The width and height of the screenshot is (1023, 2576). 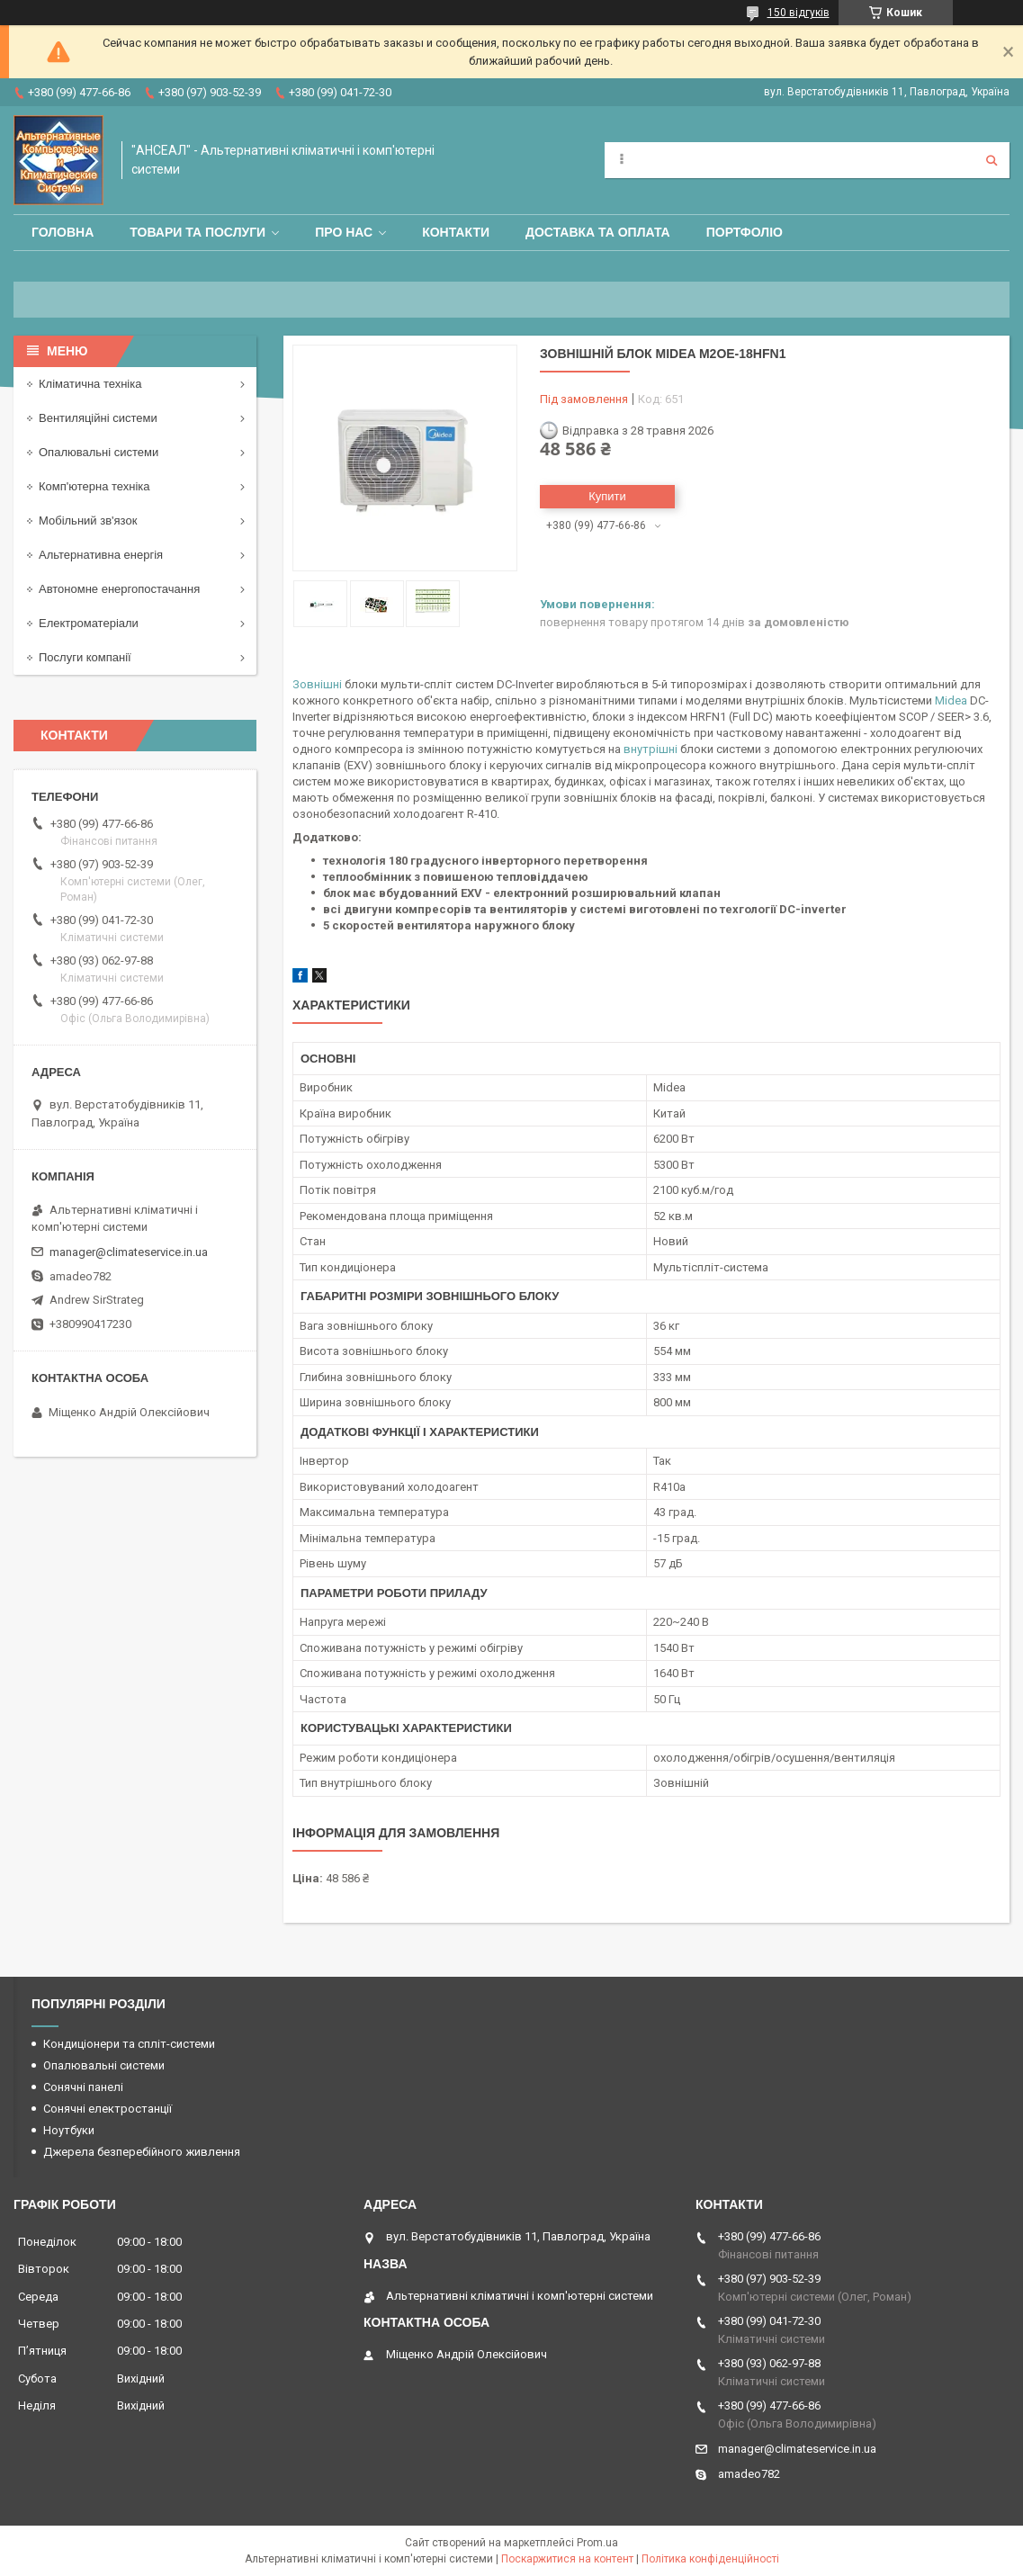 What do you see at coordinates (343, 232) in the screenshot?
I see `Про нас` at bounding box center [343, 232].